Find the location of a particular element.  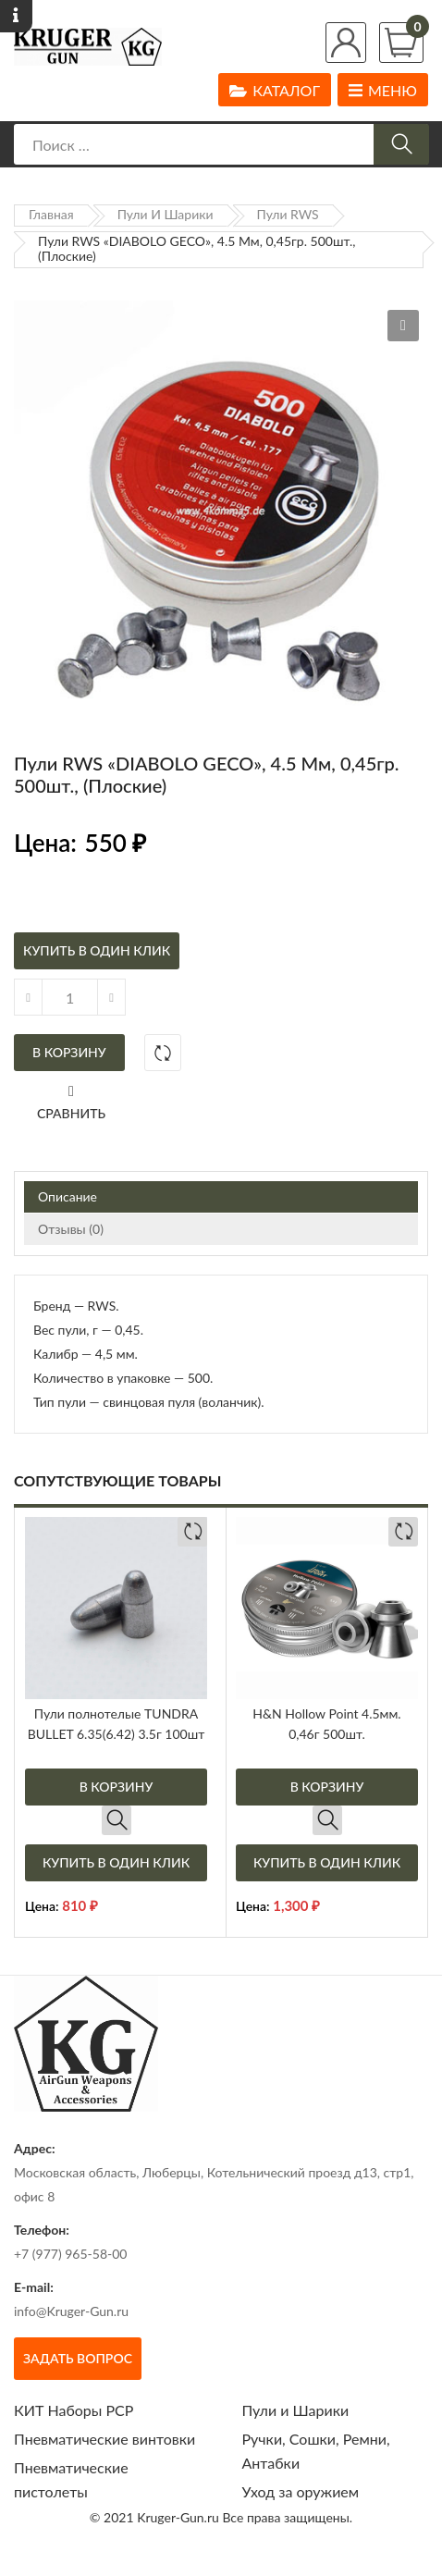

Быстрый просмотр is located at coordinates (116, 1820).